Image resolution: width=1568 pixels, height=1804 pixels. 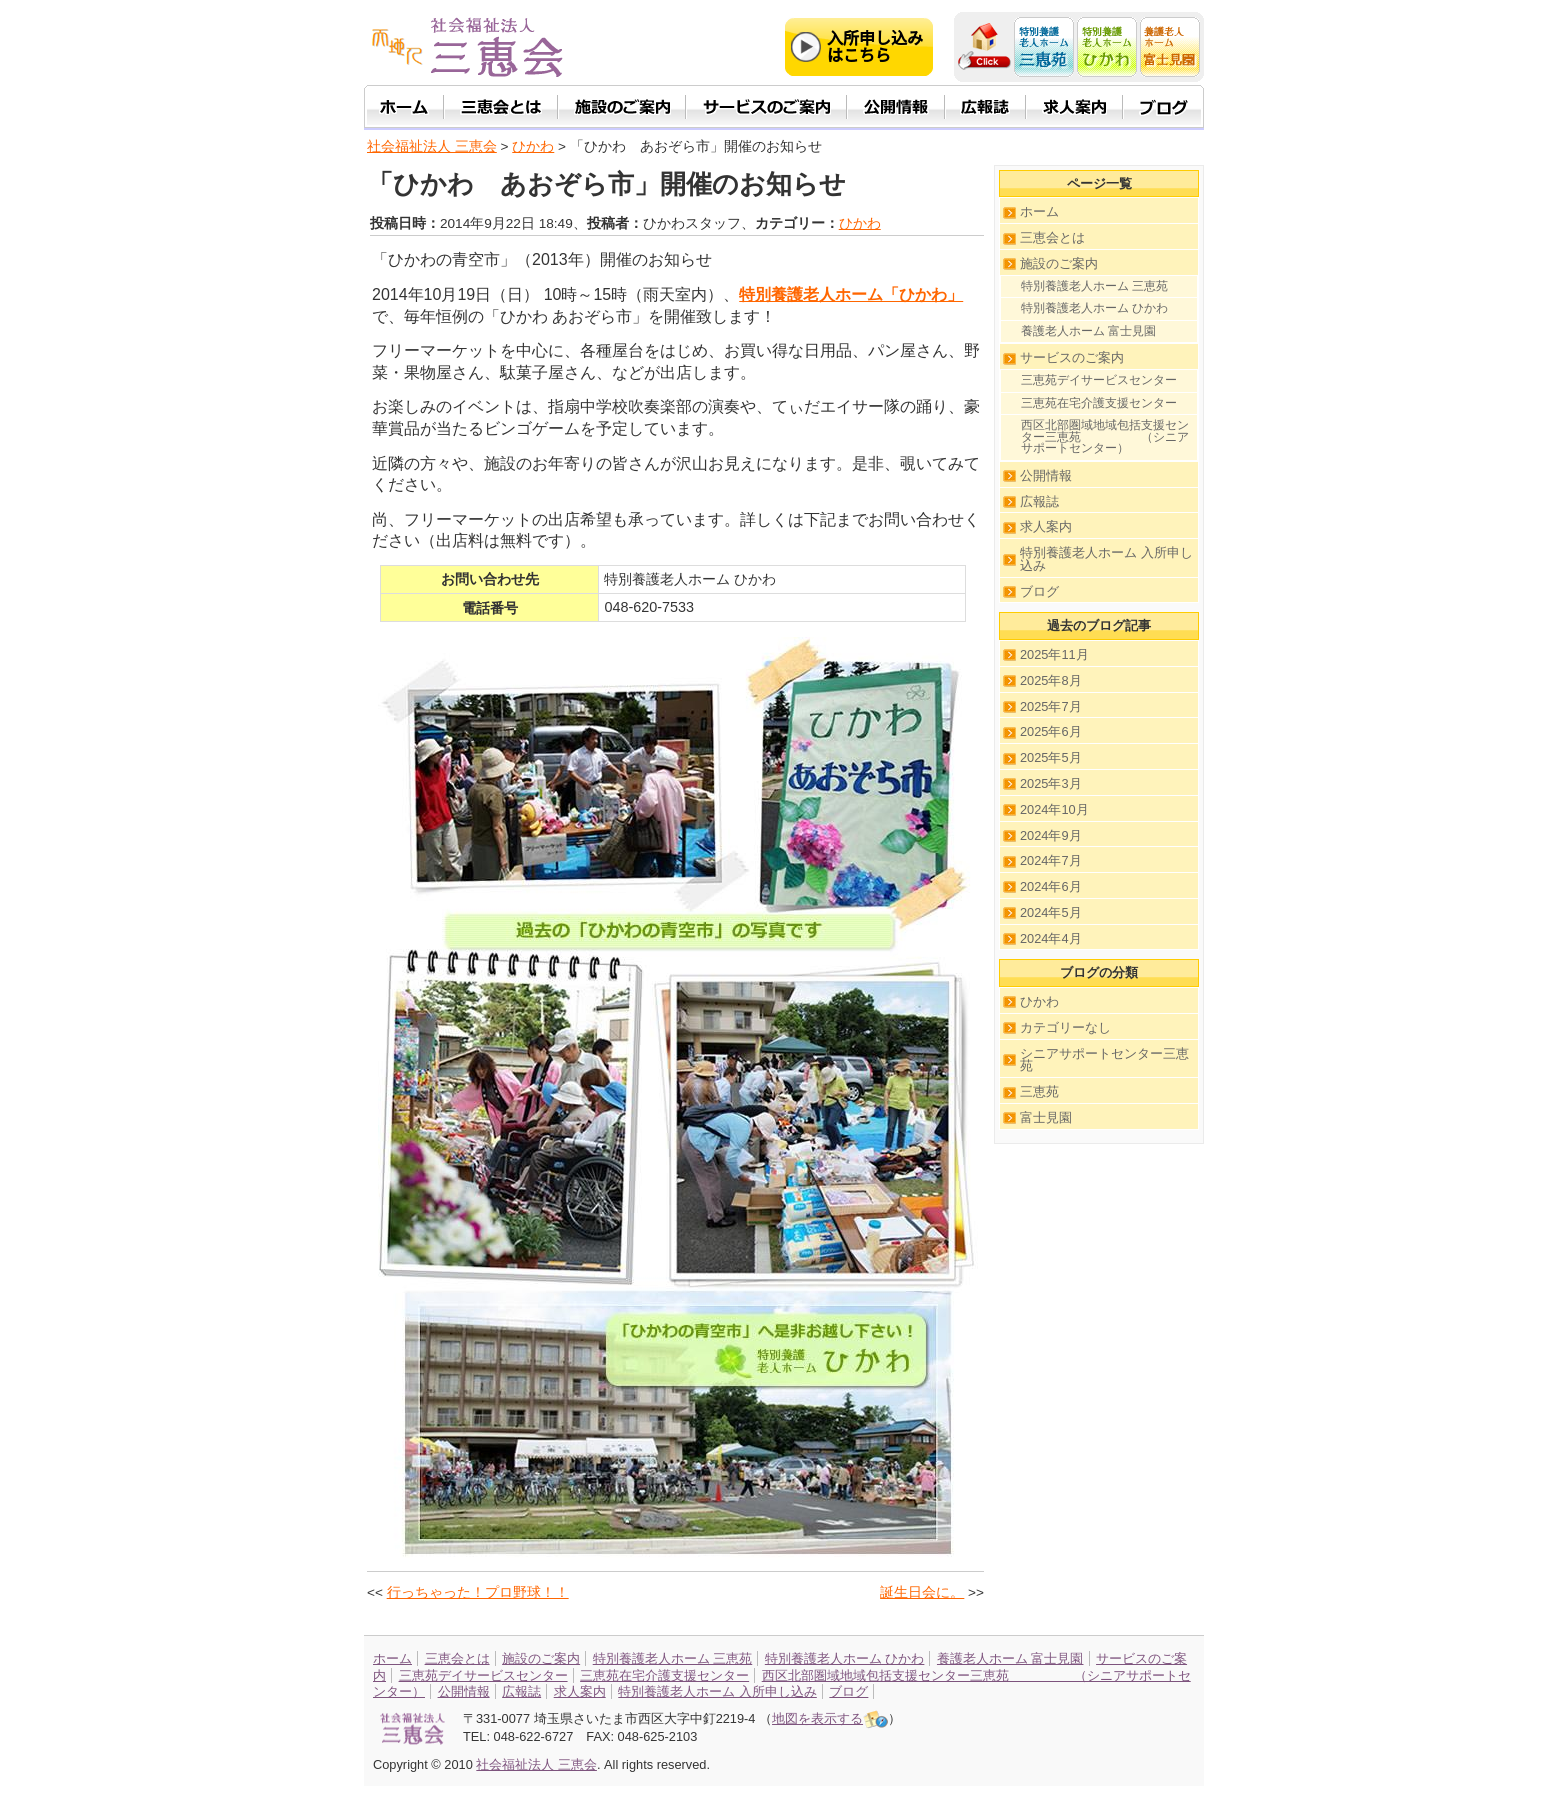 What do you see at coordinates (1039, 501) in the screenshot?
I see `広報誌` at bounding box center [1039, 501].